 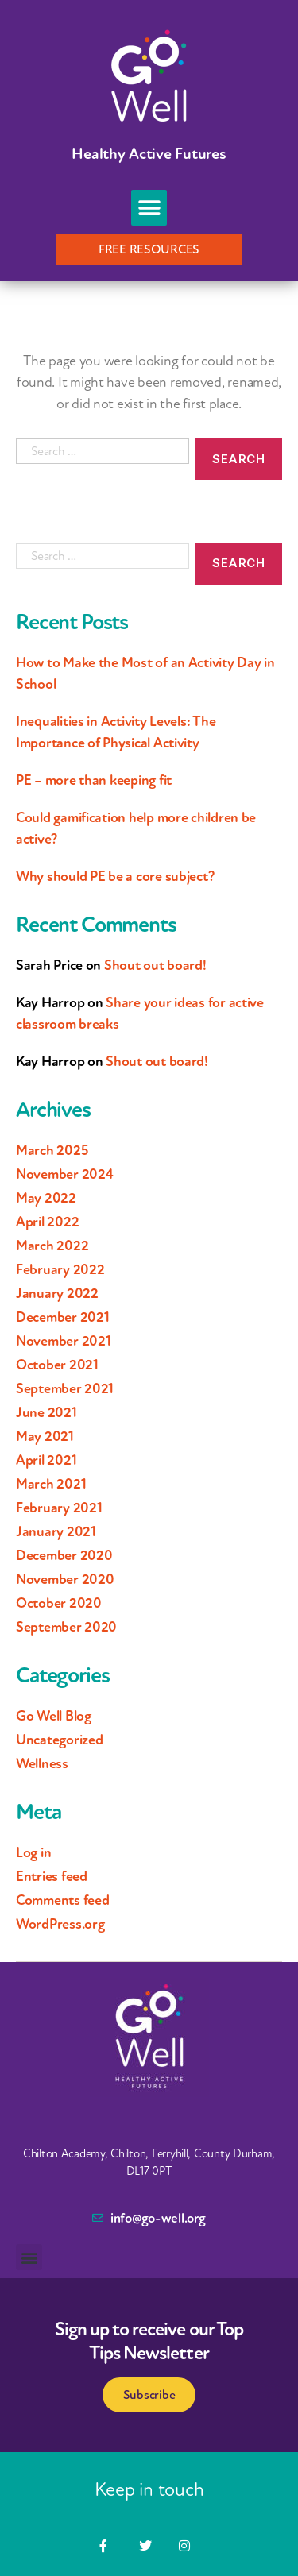 What do you see at coordinates (65, 1388) in the screenshot?
I see `September 2021` at bounding box center [65, 1388].